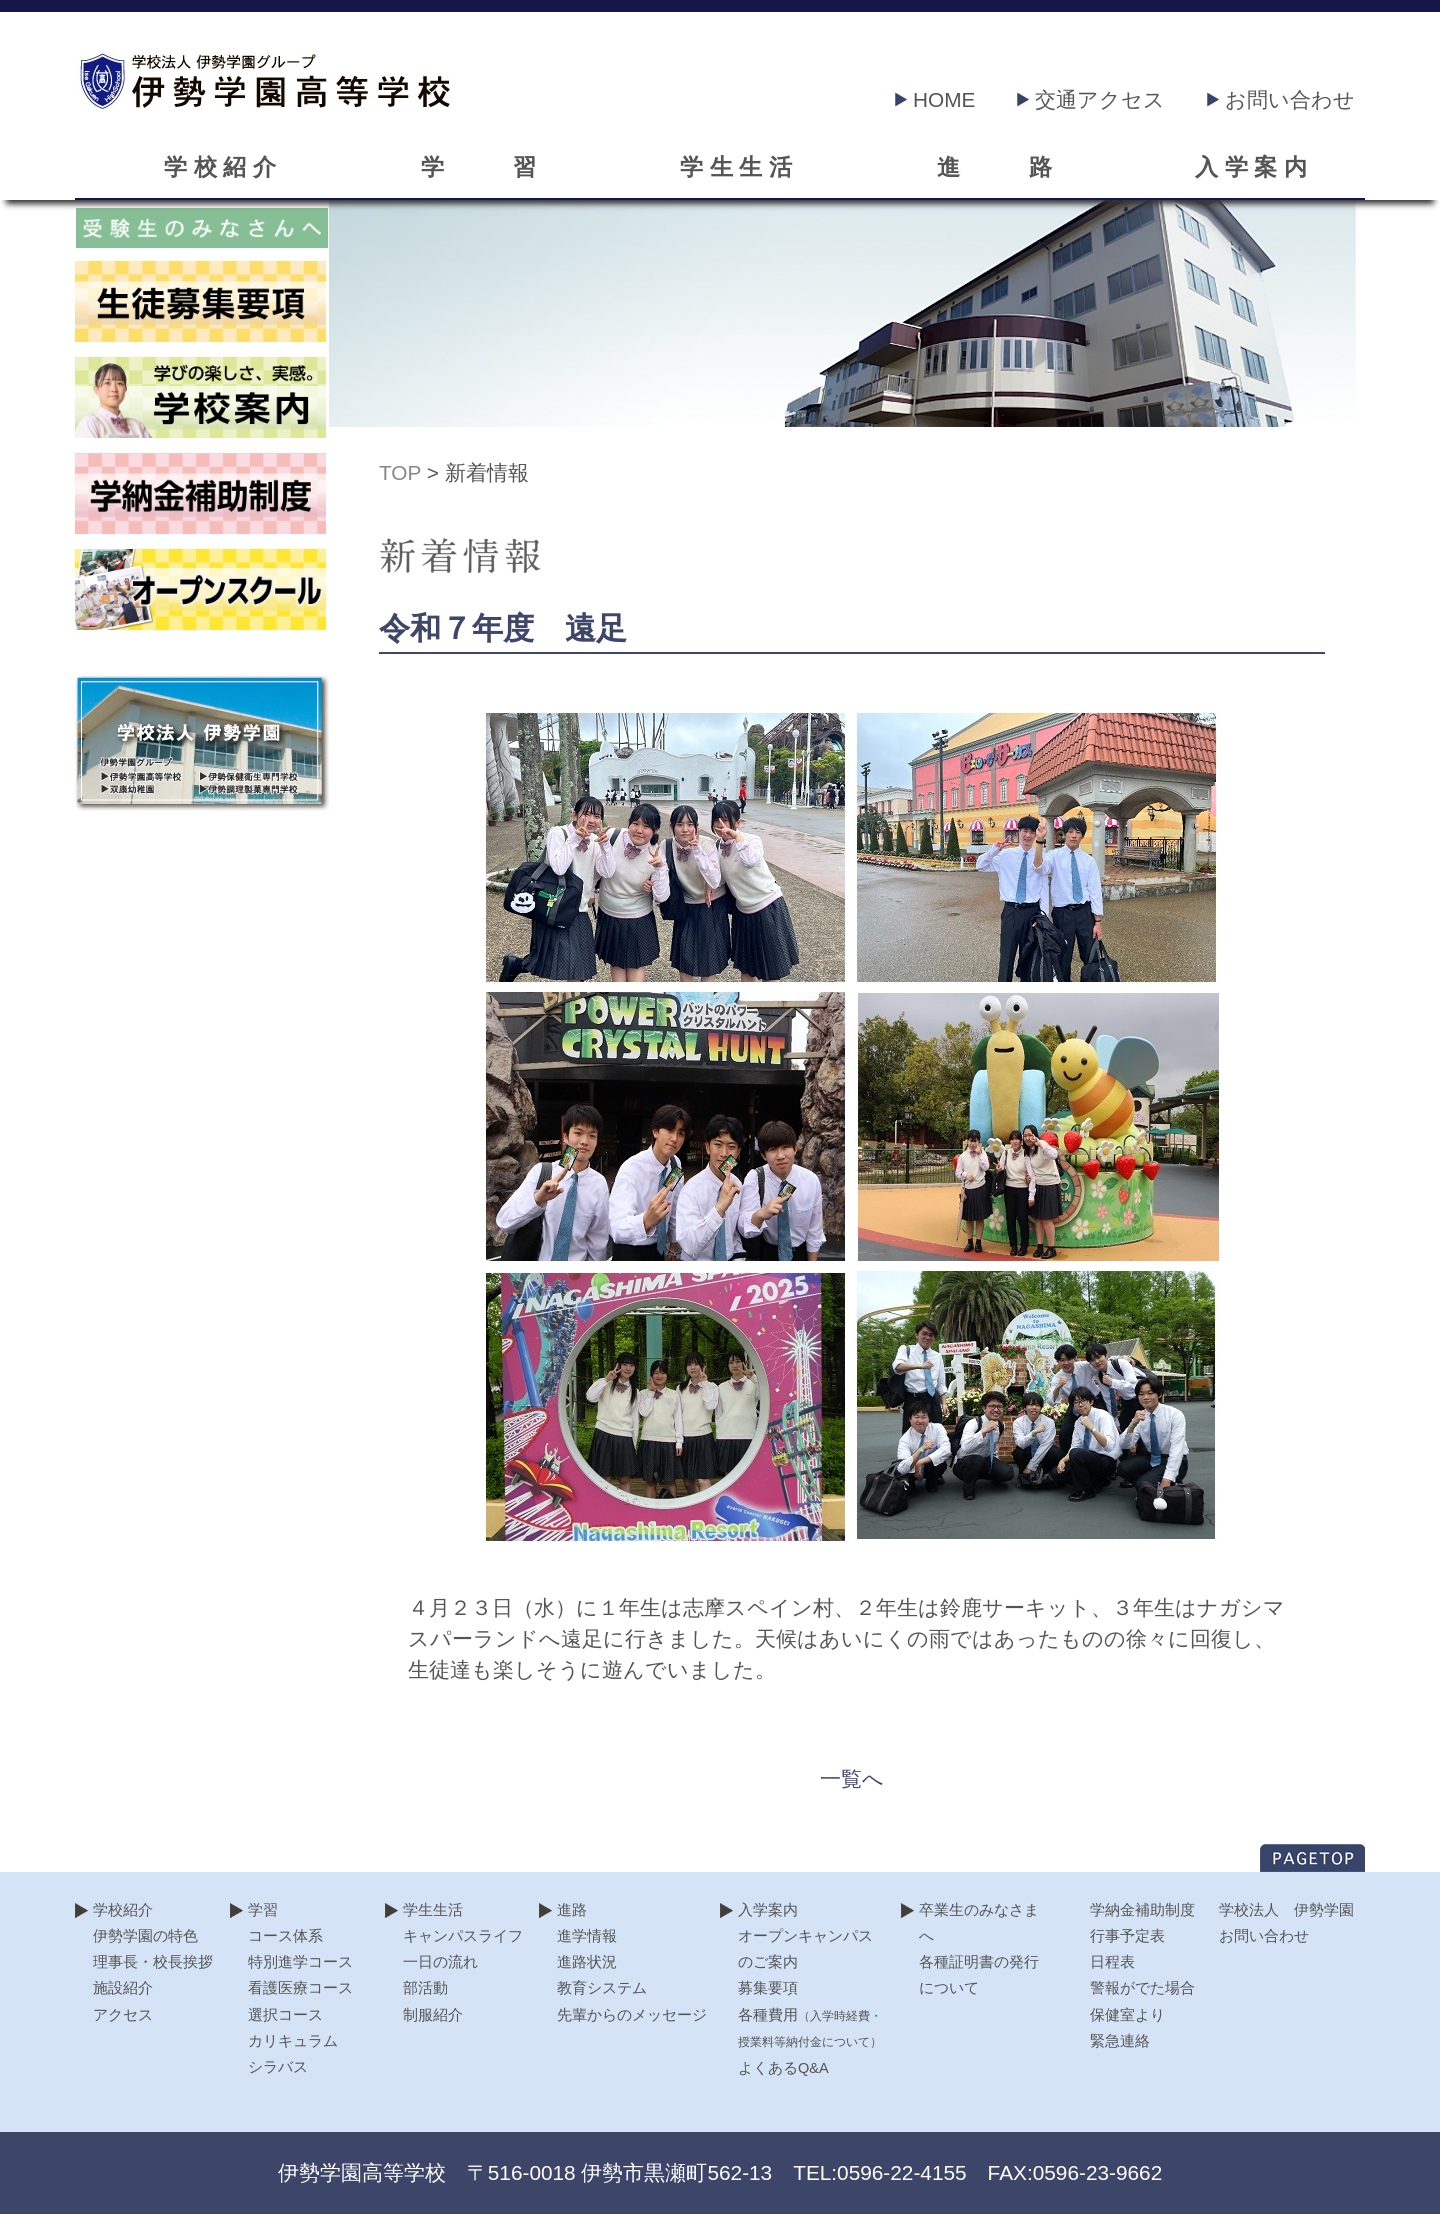 The image size is (1440, 2214). What do you see at coordinates (285, 2015) in the screenshot?
I see `選択コース` at bounding box center [285, 2015].